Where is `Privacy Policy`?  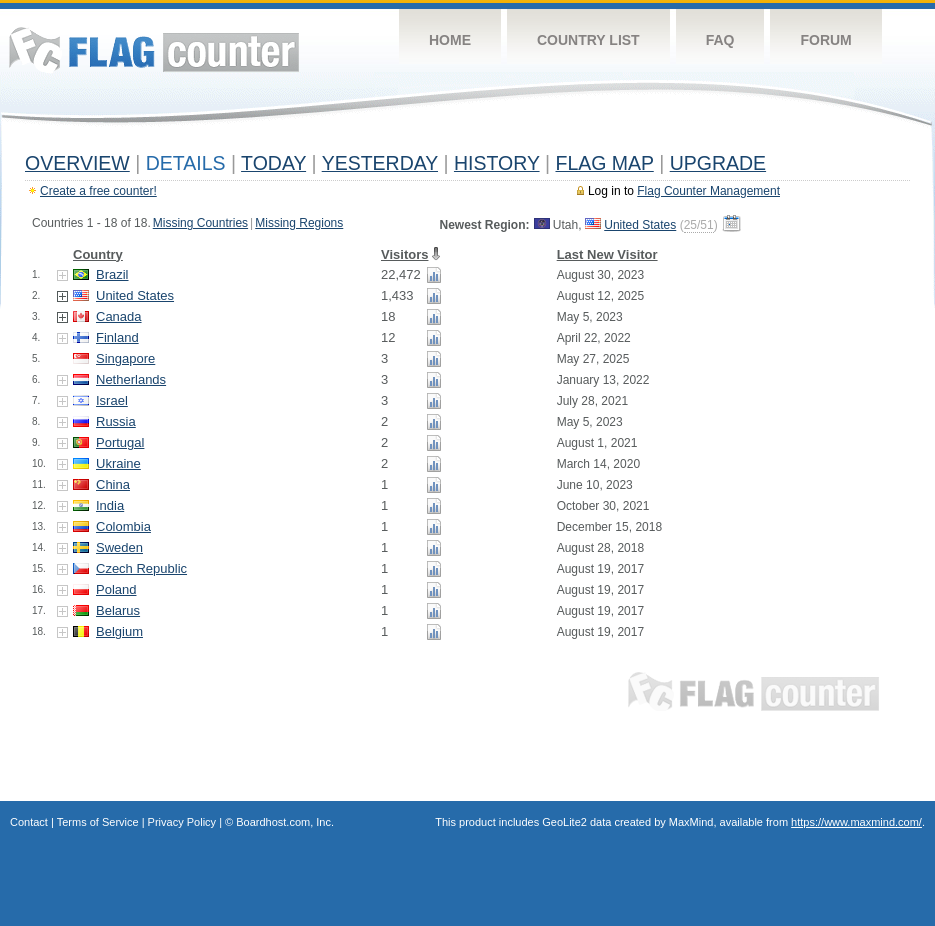
Privacy Policy is located at coordinates (182, 822).